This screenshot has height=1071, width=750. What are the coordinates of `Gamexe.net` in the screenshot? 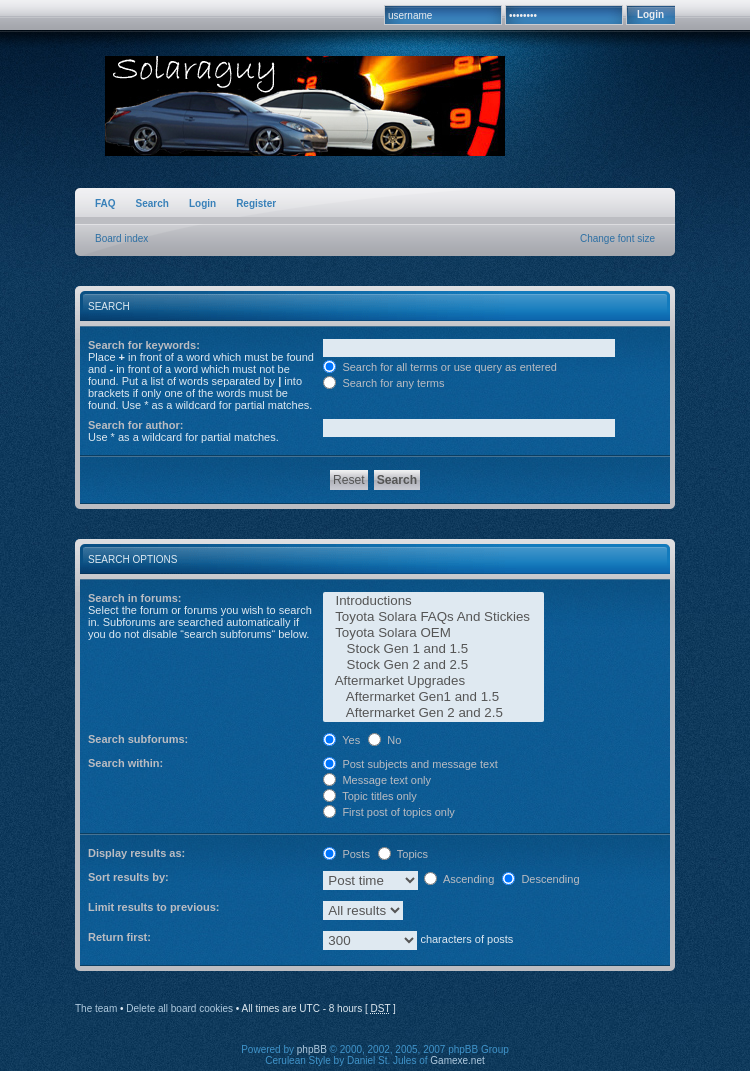 It's located at (457, 1060).